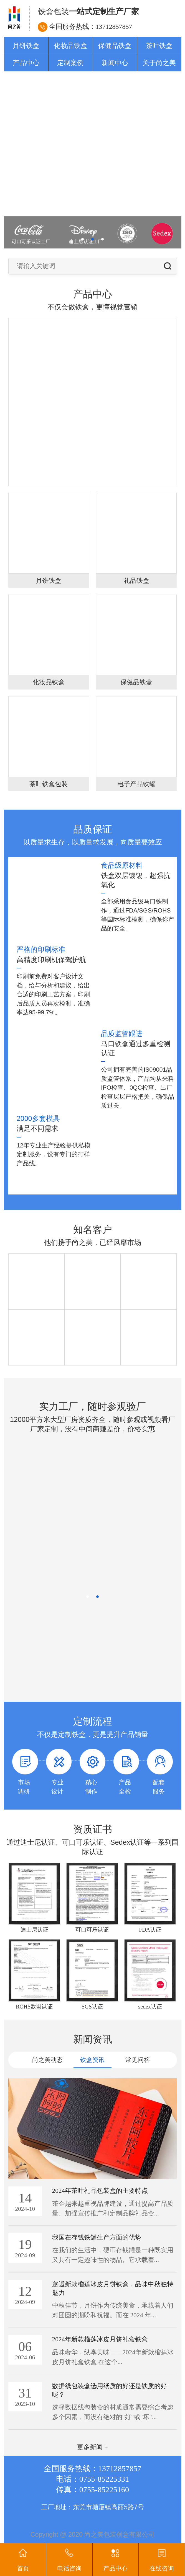  What do you see at coordinates (104, 2489) in the screenshot?
I see `0755-85225160` at bounding box center [104, 2489].